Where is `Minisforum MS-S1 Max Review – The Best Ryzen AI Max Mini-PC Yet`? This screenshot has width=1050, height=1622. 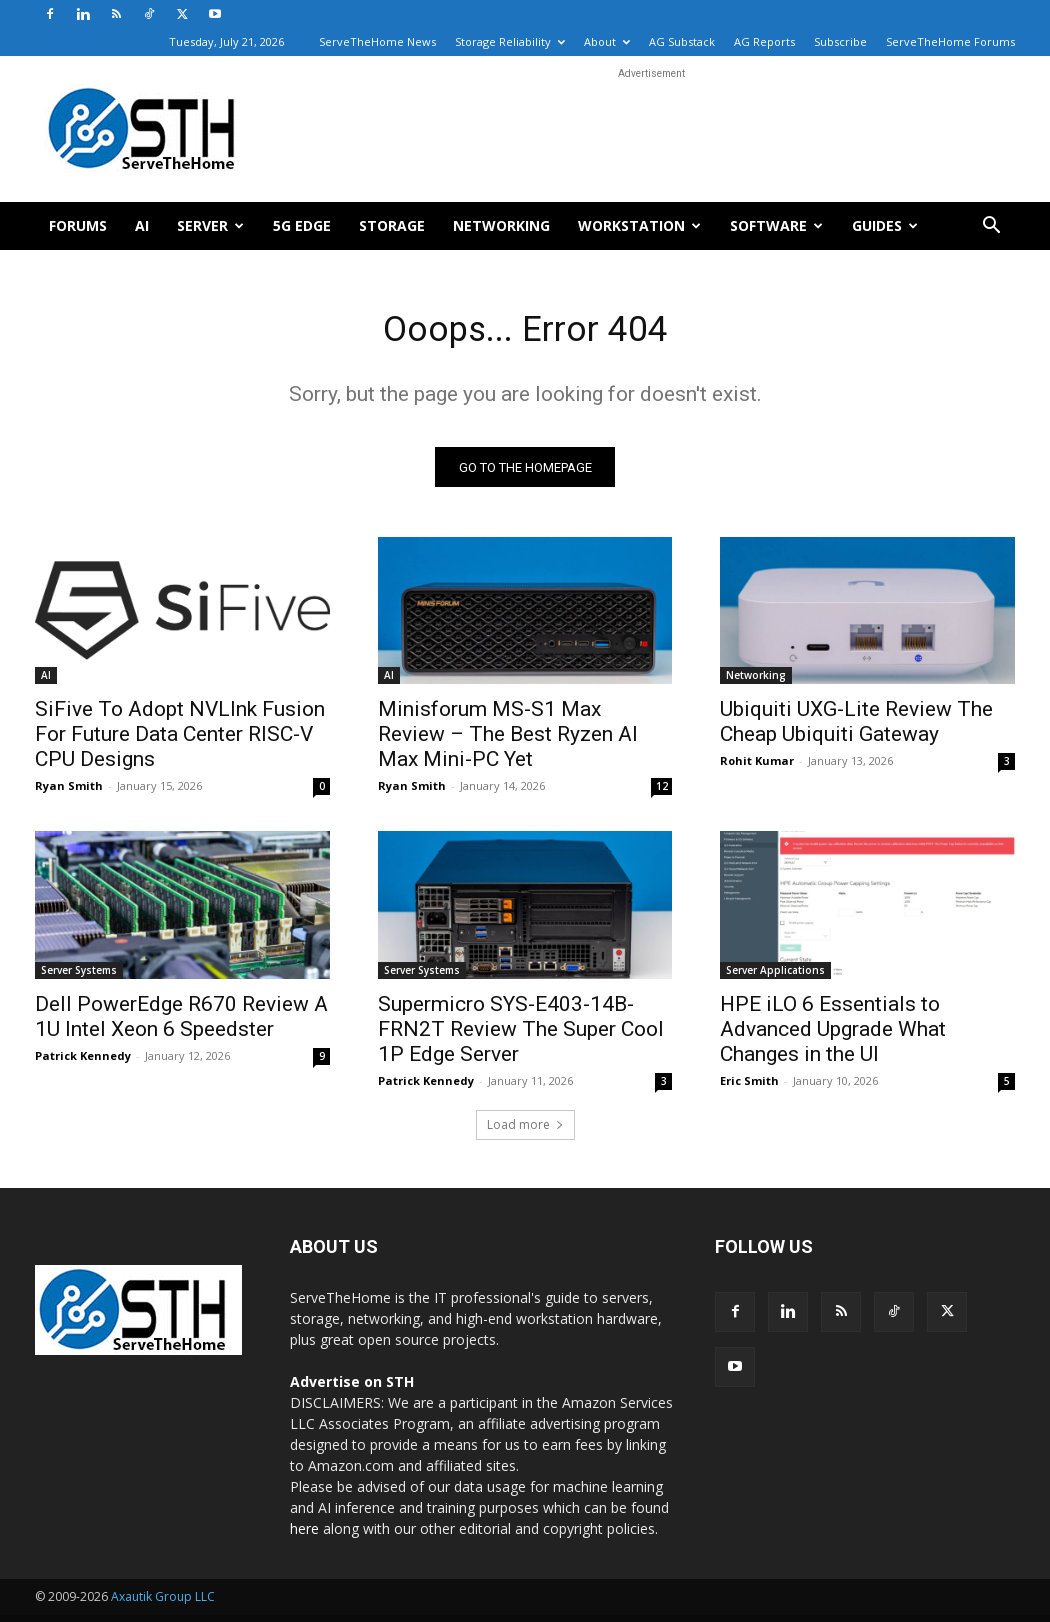 Minisforum MS-S1 Max Review – The Best Ryzen AI Max Mini-PC Yet is located at coordinates (508, 741).